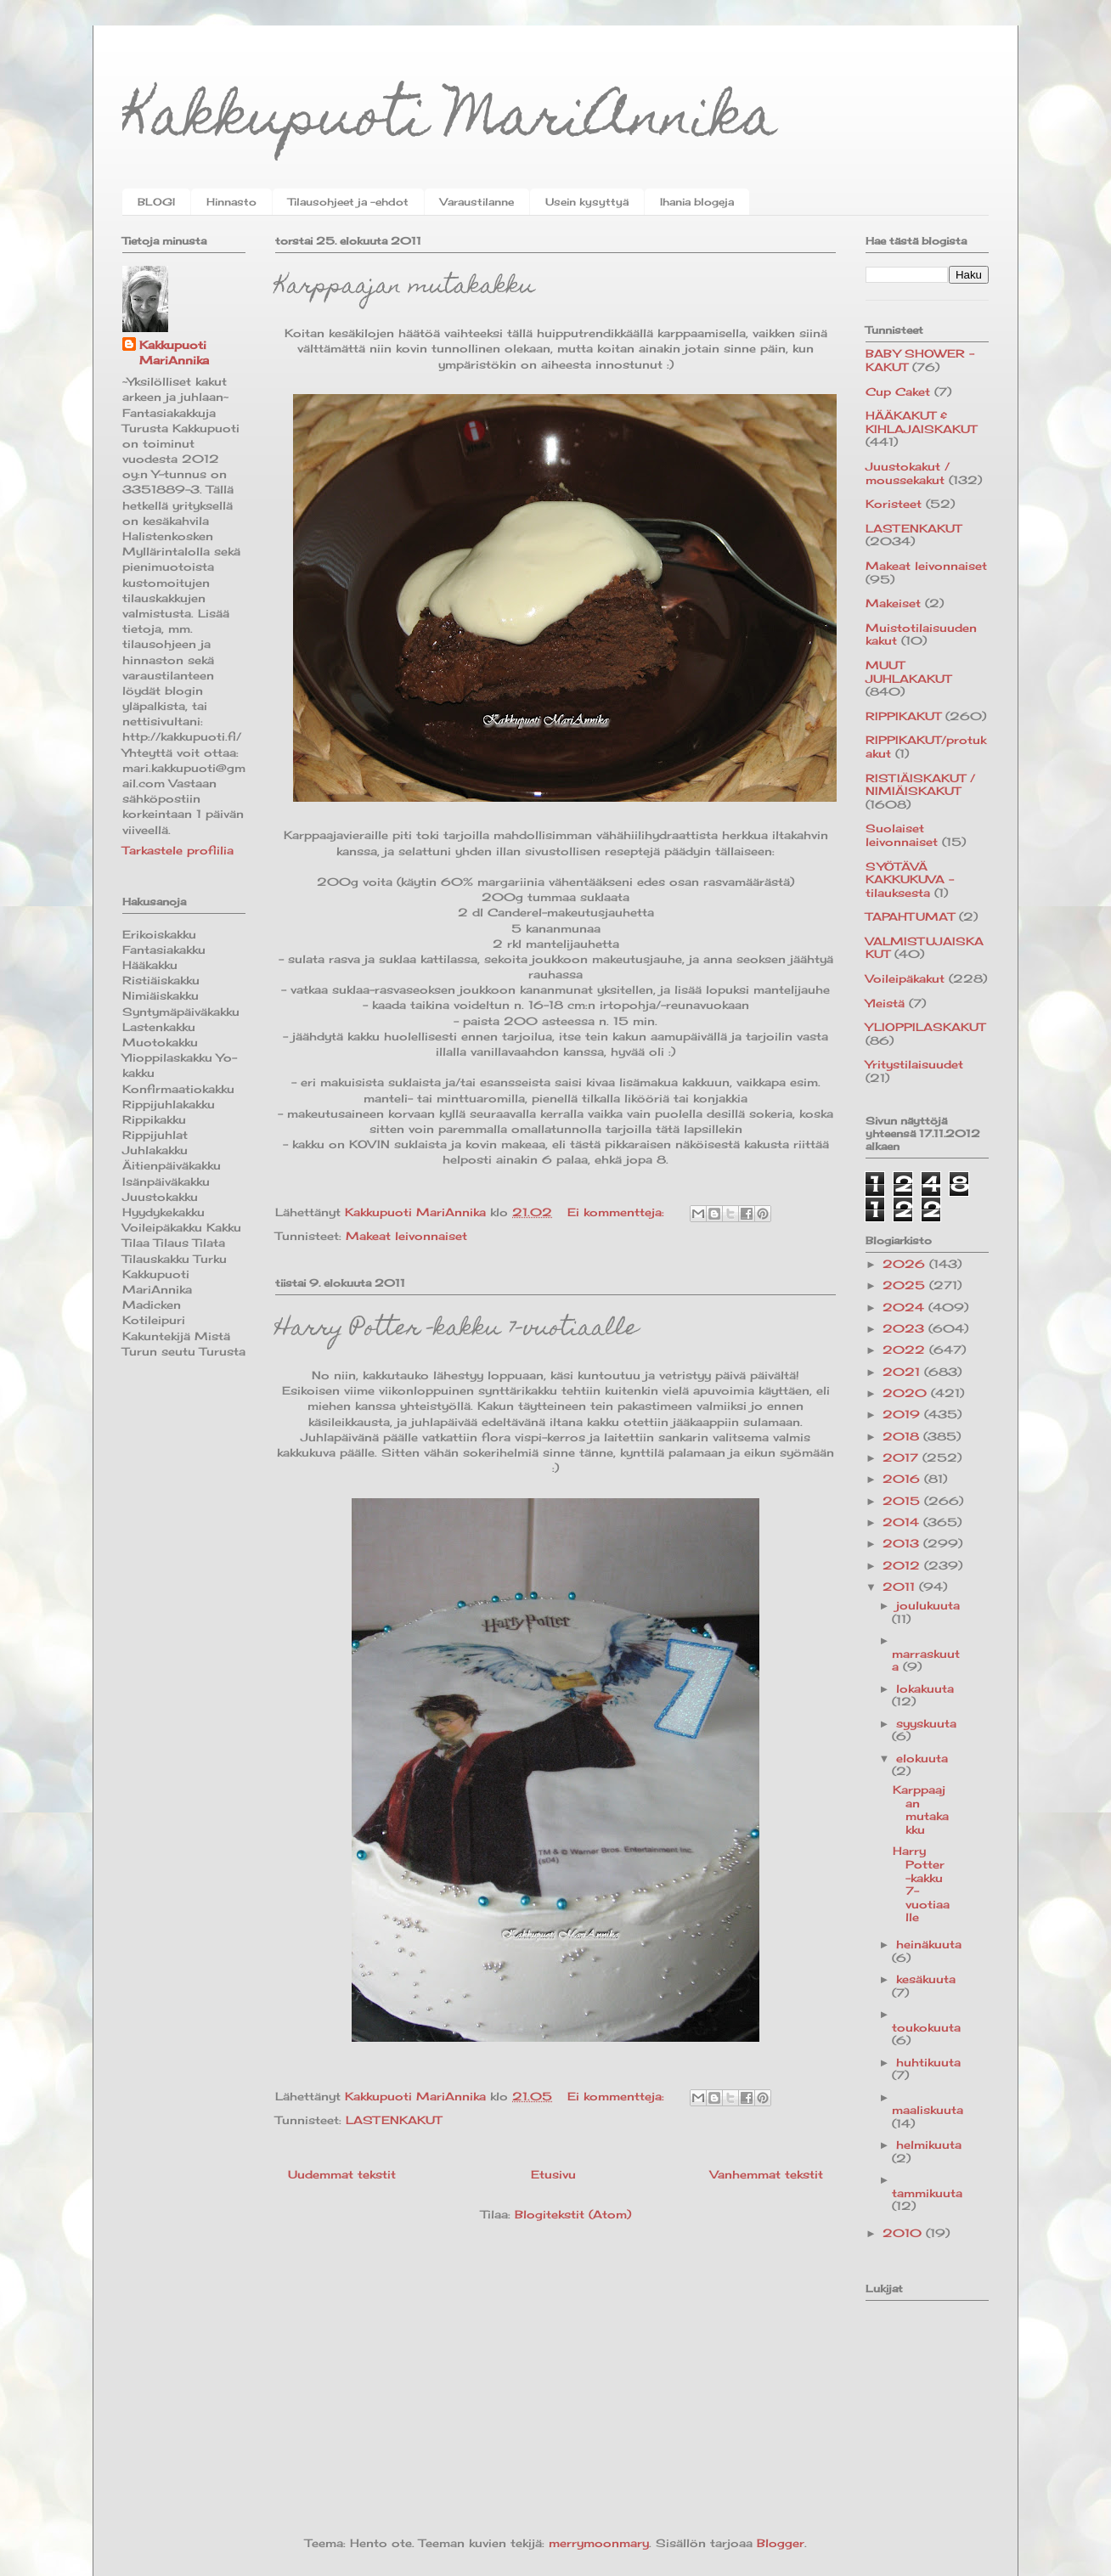 Image resolution: width=1111 pixels, height=2576 pixels. What do you see at coordinates (903, 1436) in the screenshot?
I see `2018` at bounding box center [903, 1436].